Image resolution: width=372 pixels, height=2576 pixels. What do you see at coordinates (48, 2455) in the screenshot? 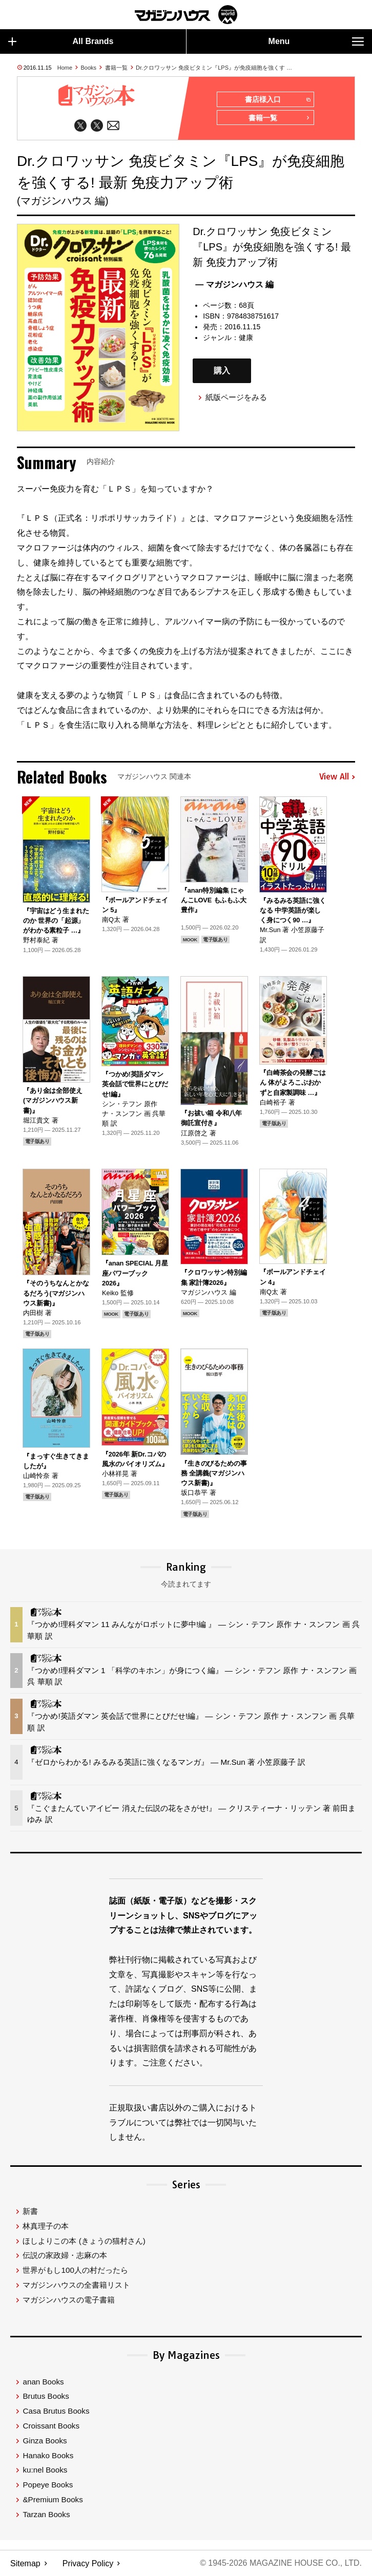
I see `Hanako Books` at bounding box center [48, 2455].